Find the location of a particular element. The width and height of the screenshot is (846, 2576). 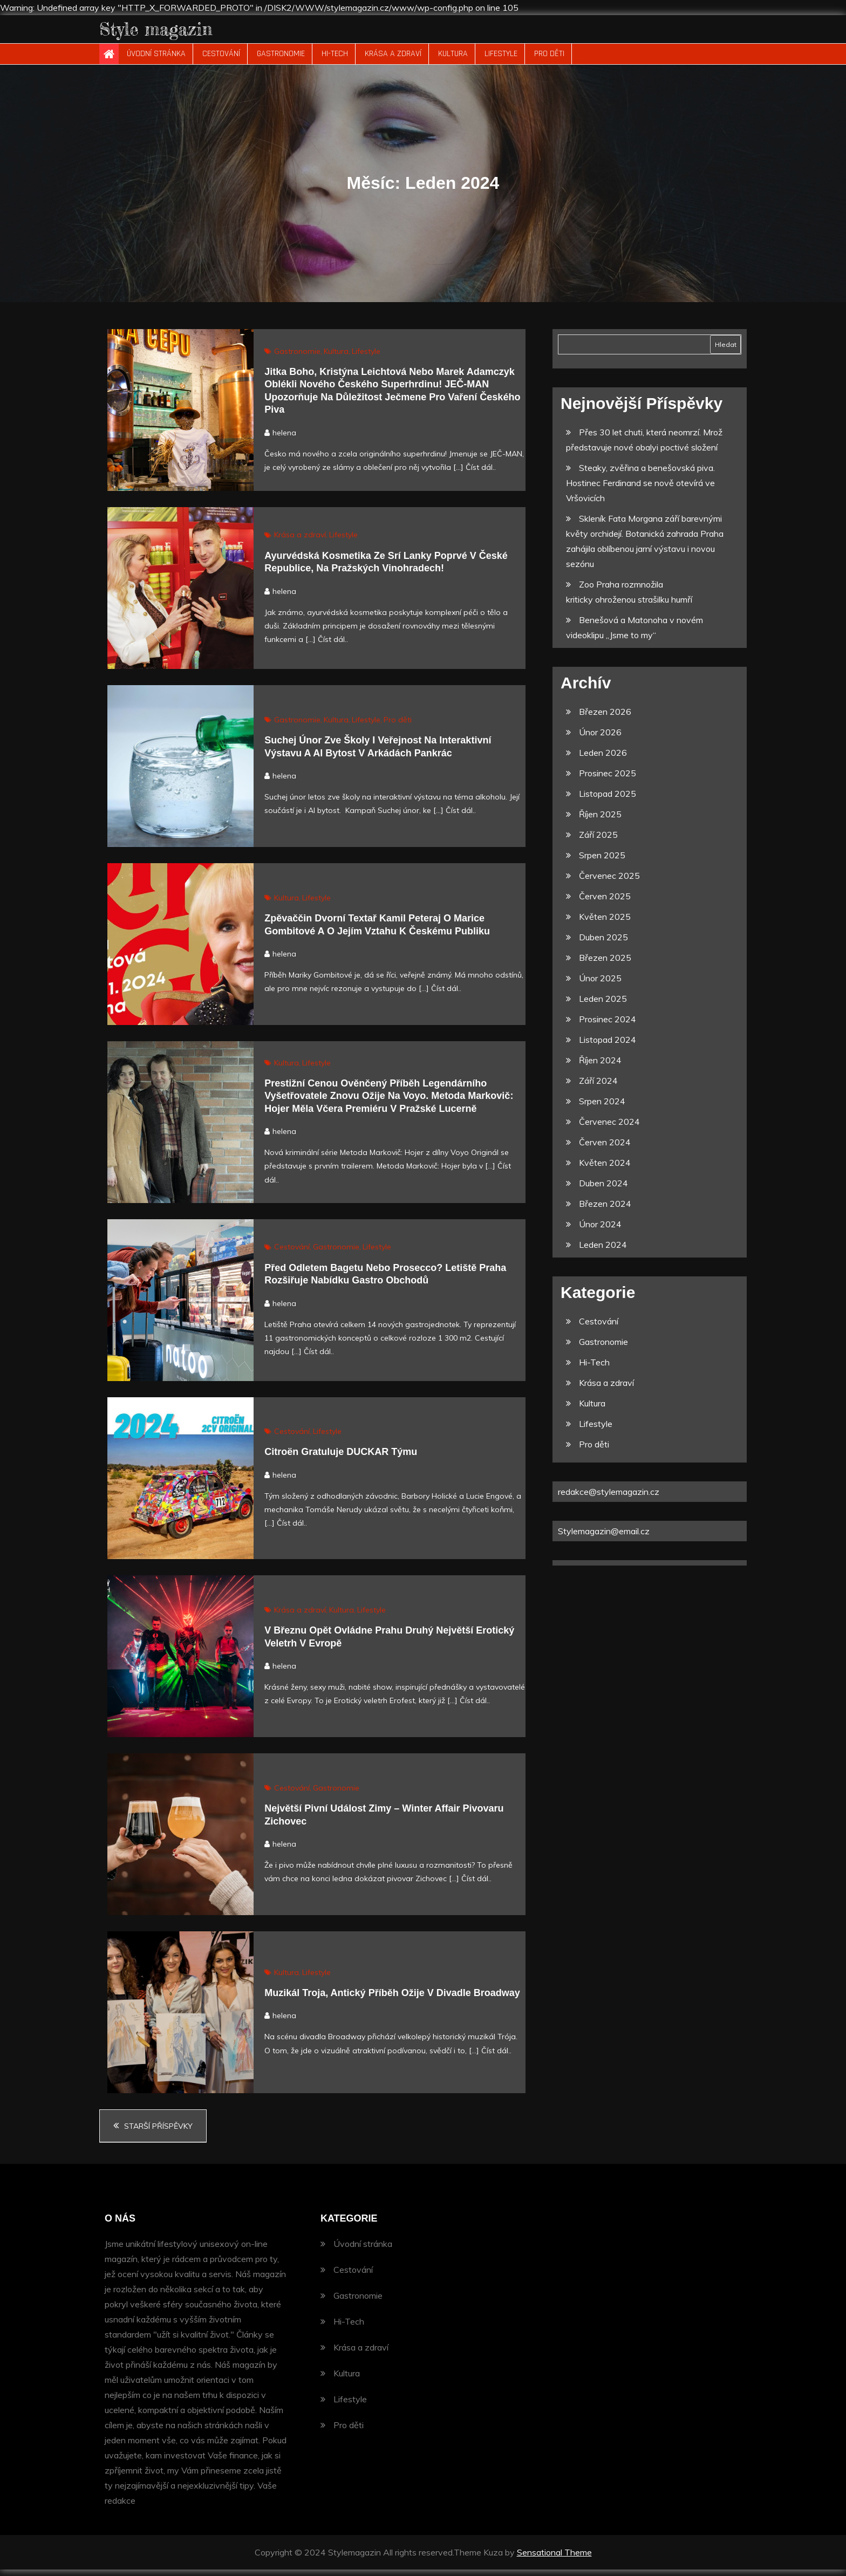

Duben 2025 is located at coordinates (603, 944).